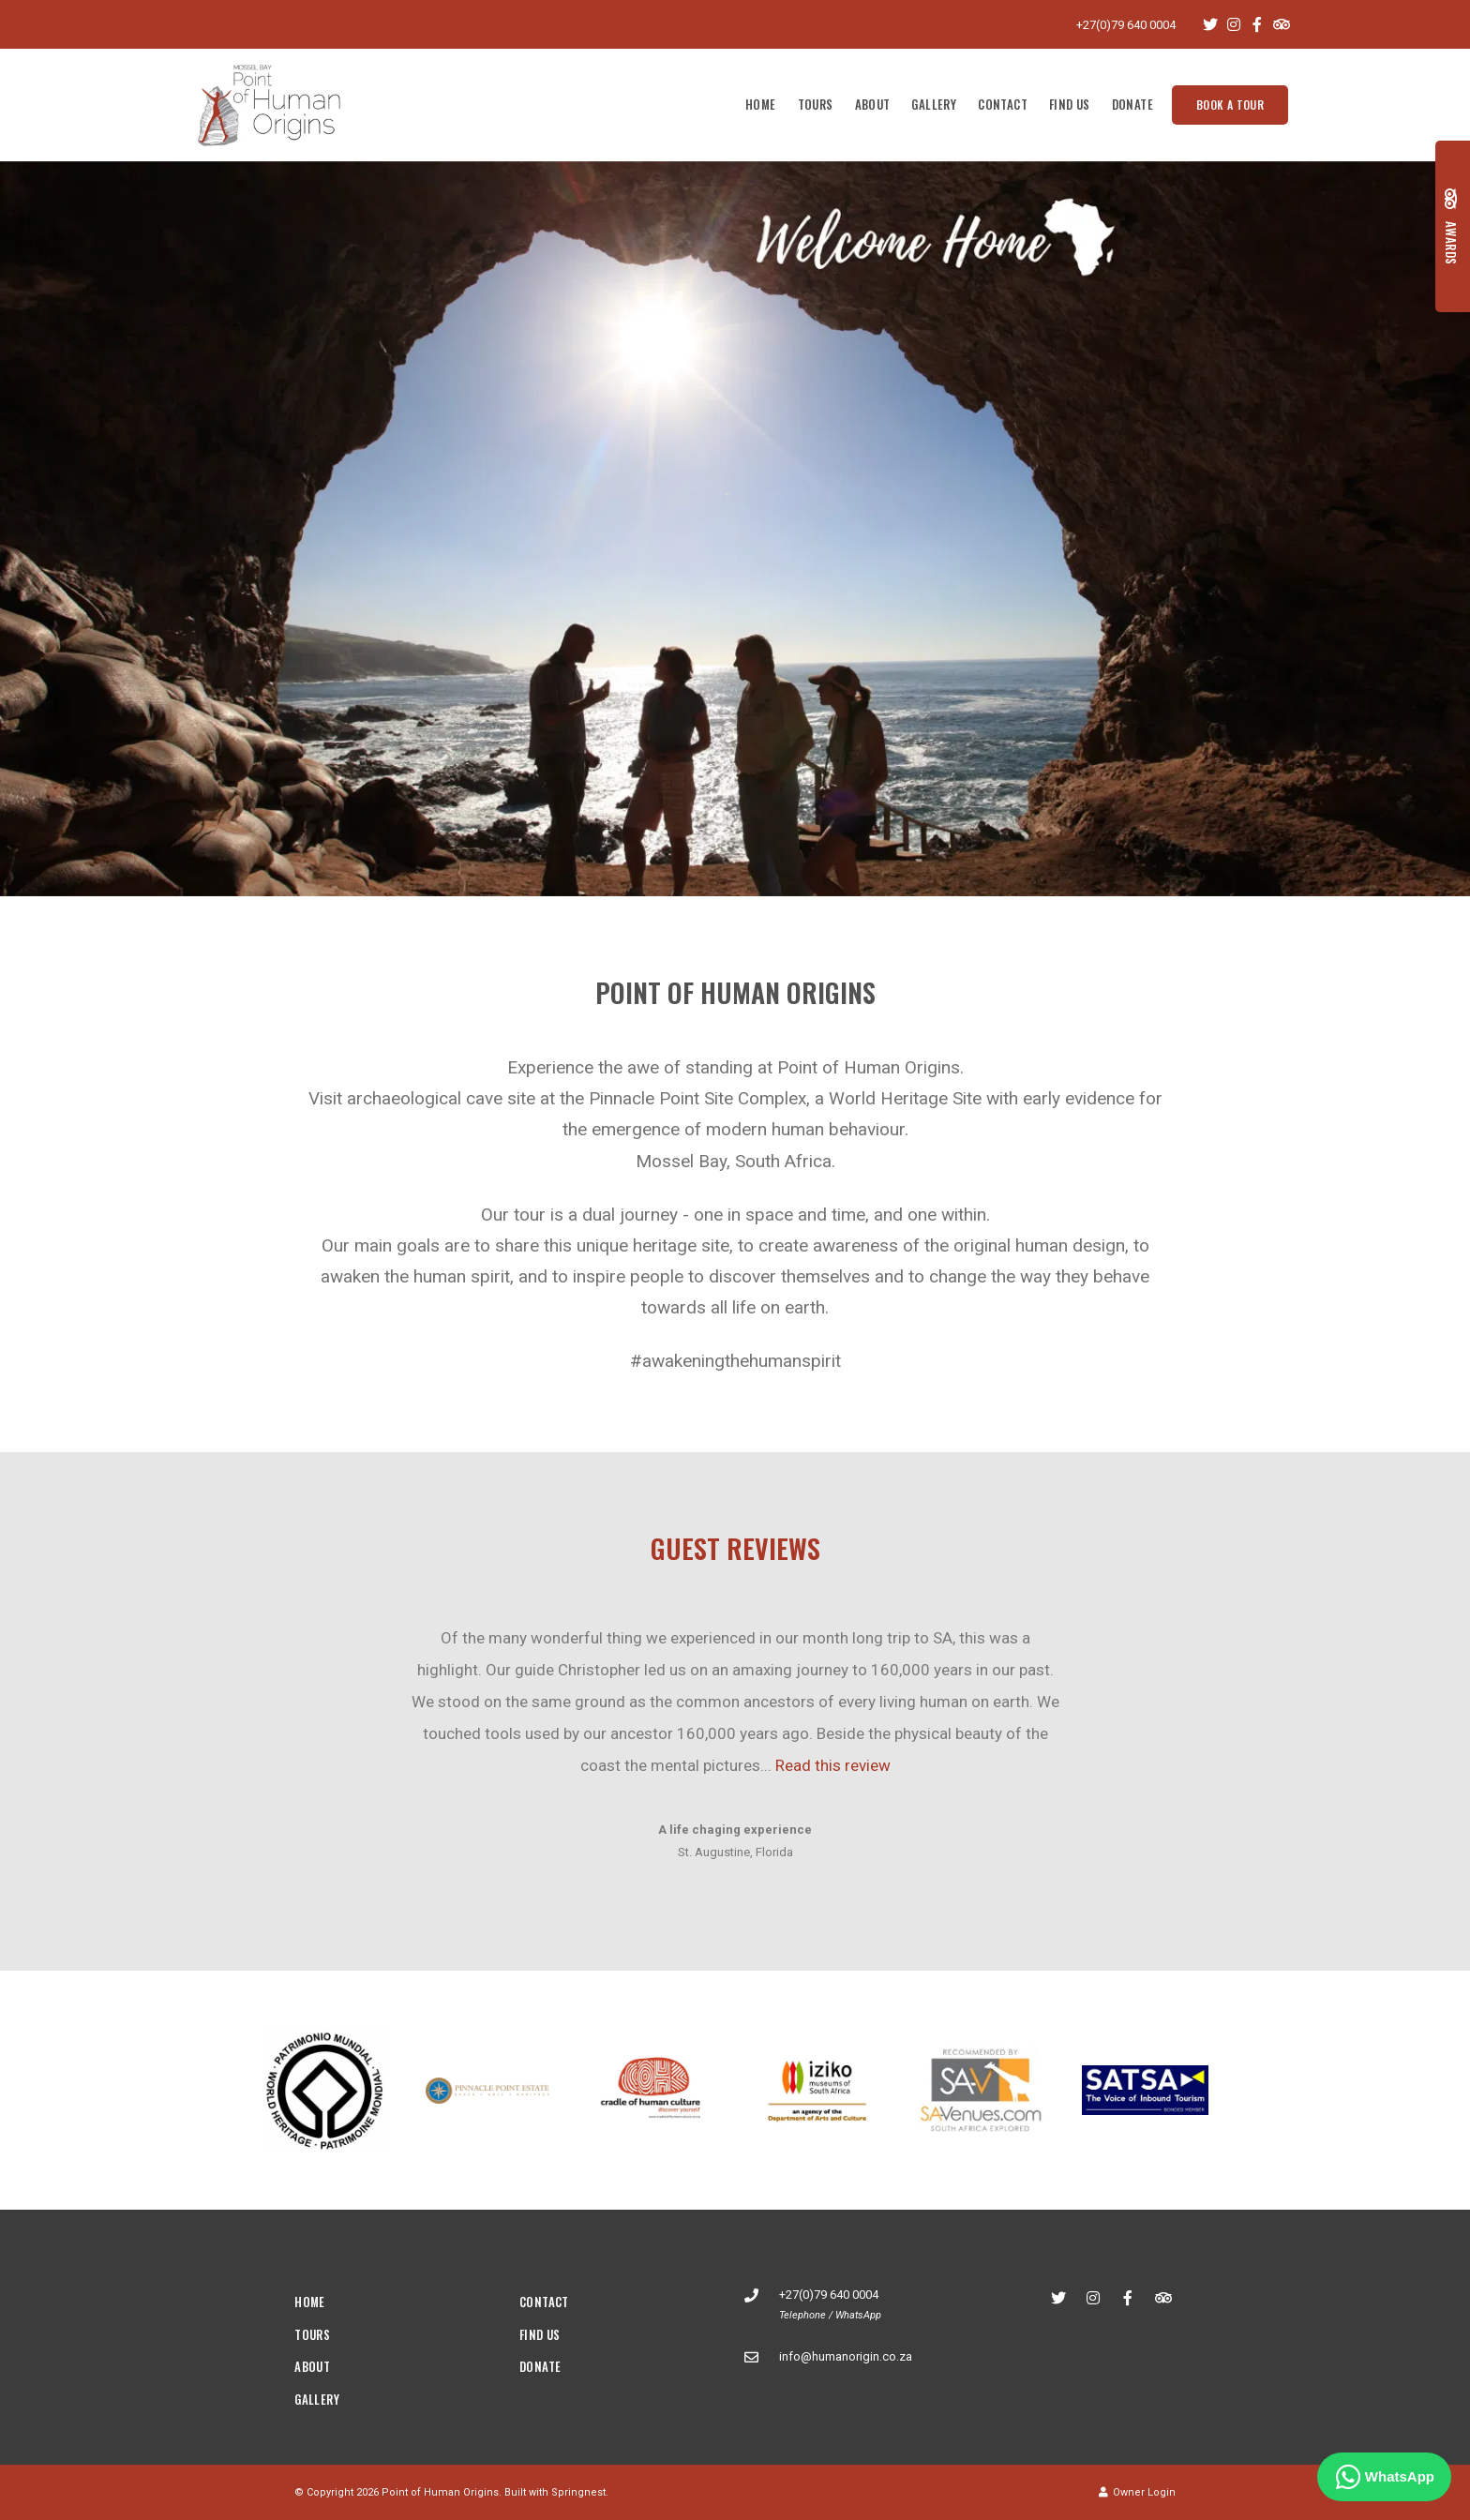 The width and height of the screenshot is (1470, 2520). I want to click on Owner Login, so click(1137, 2492).